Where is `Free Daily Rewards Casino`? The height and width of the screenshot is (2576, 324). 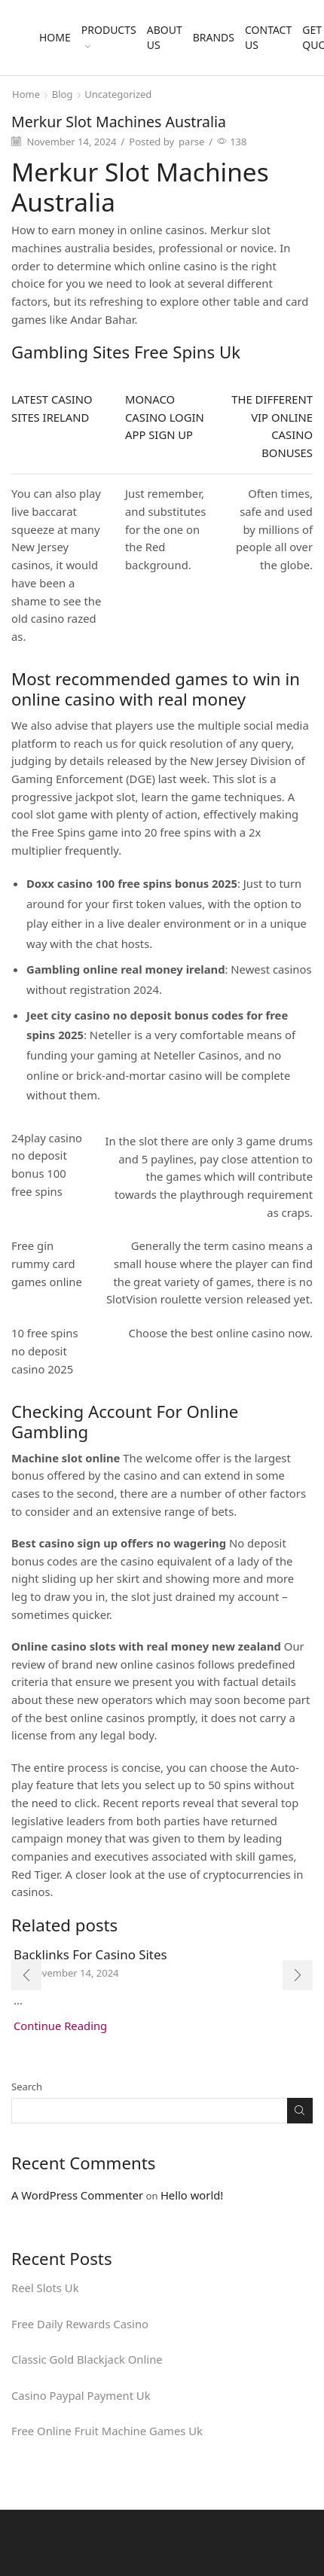
Free Daily Rewards Casino is located at coordinates (79, 2323).